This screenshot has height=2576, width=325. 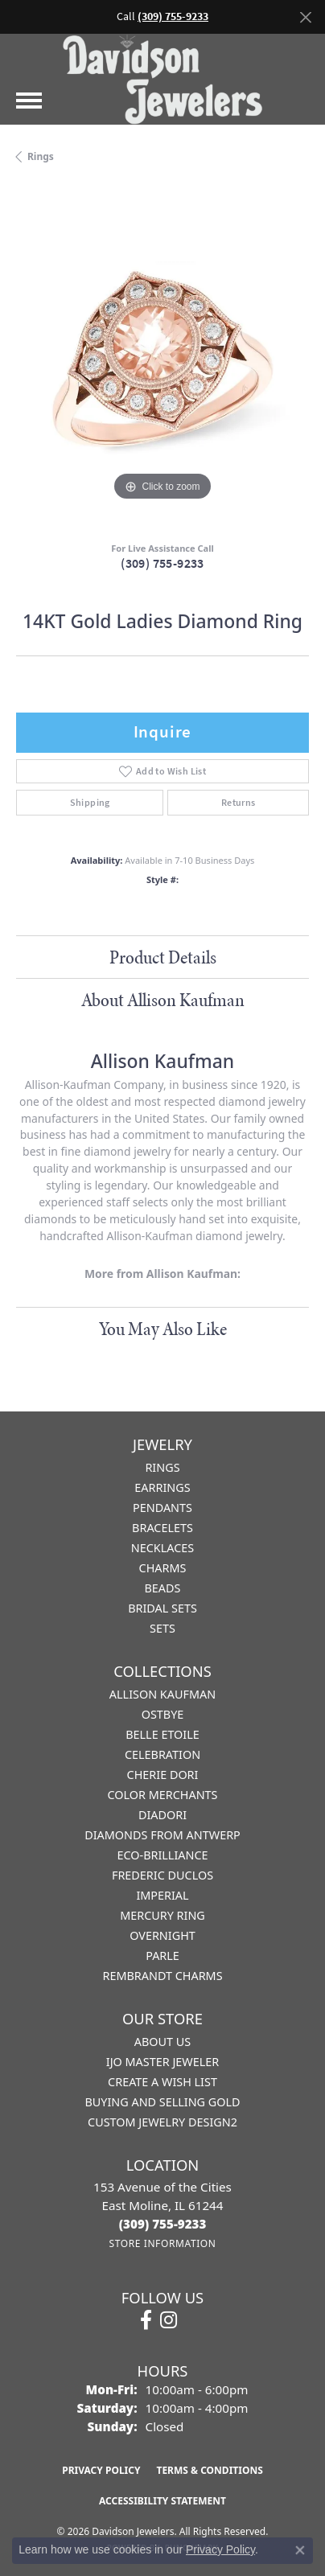 I want to click on (309) 755-9233 [button], so click(x=173, y=16).